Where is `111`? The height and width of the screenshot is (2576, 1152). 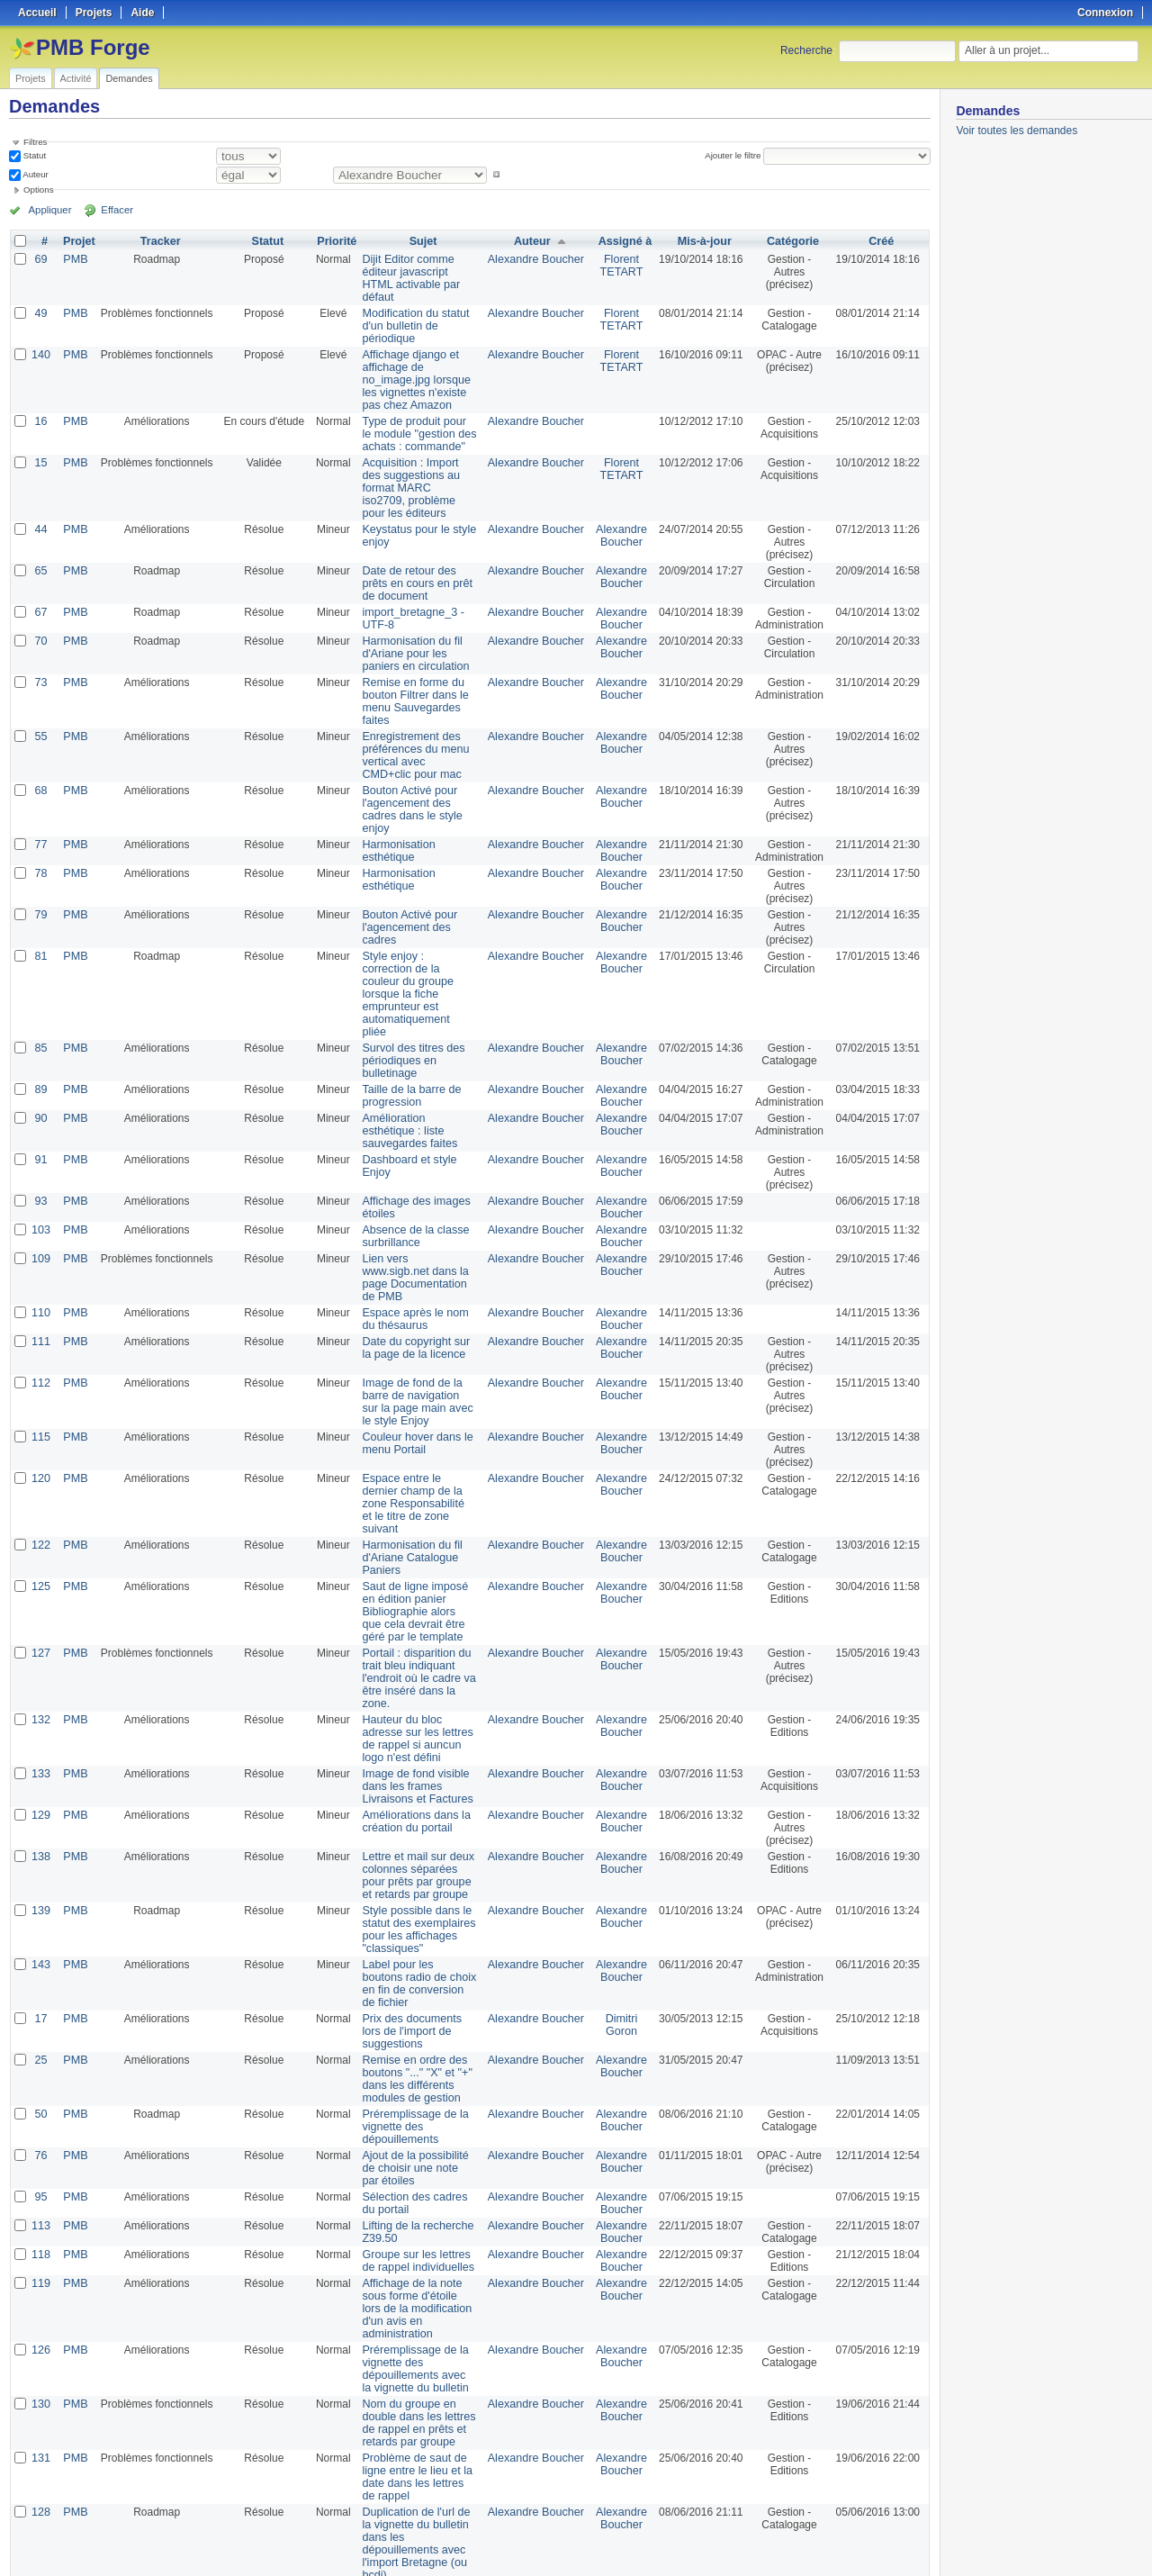
111 is located at coordinates (41, 1266).